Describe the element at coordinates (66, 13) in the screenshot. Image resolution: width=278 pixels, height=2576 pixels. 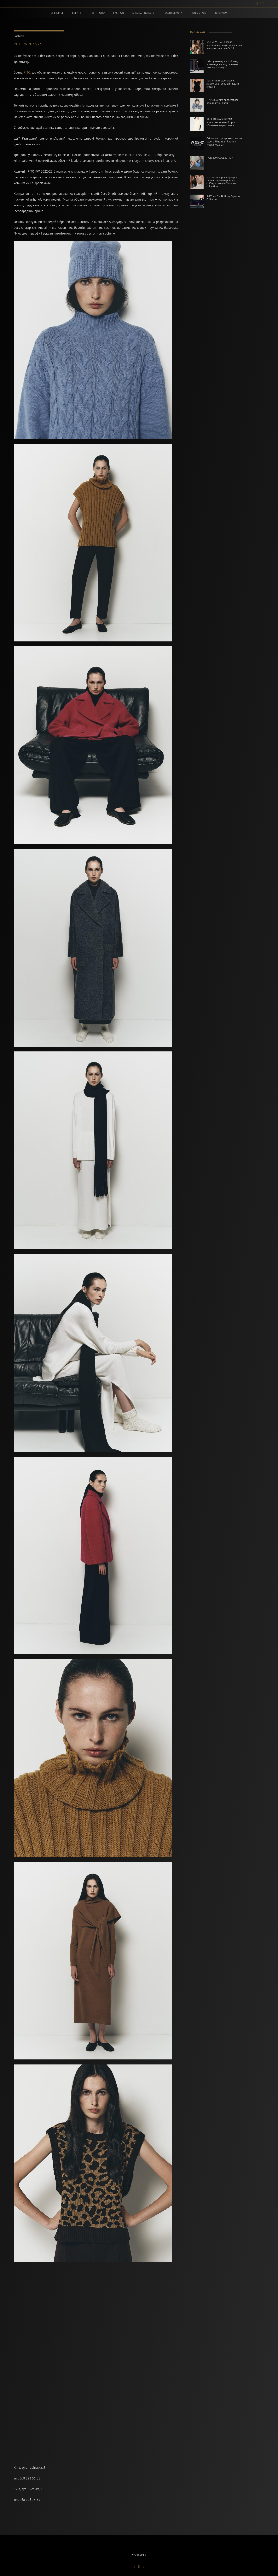
I see `Life style` at that location.